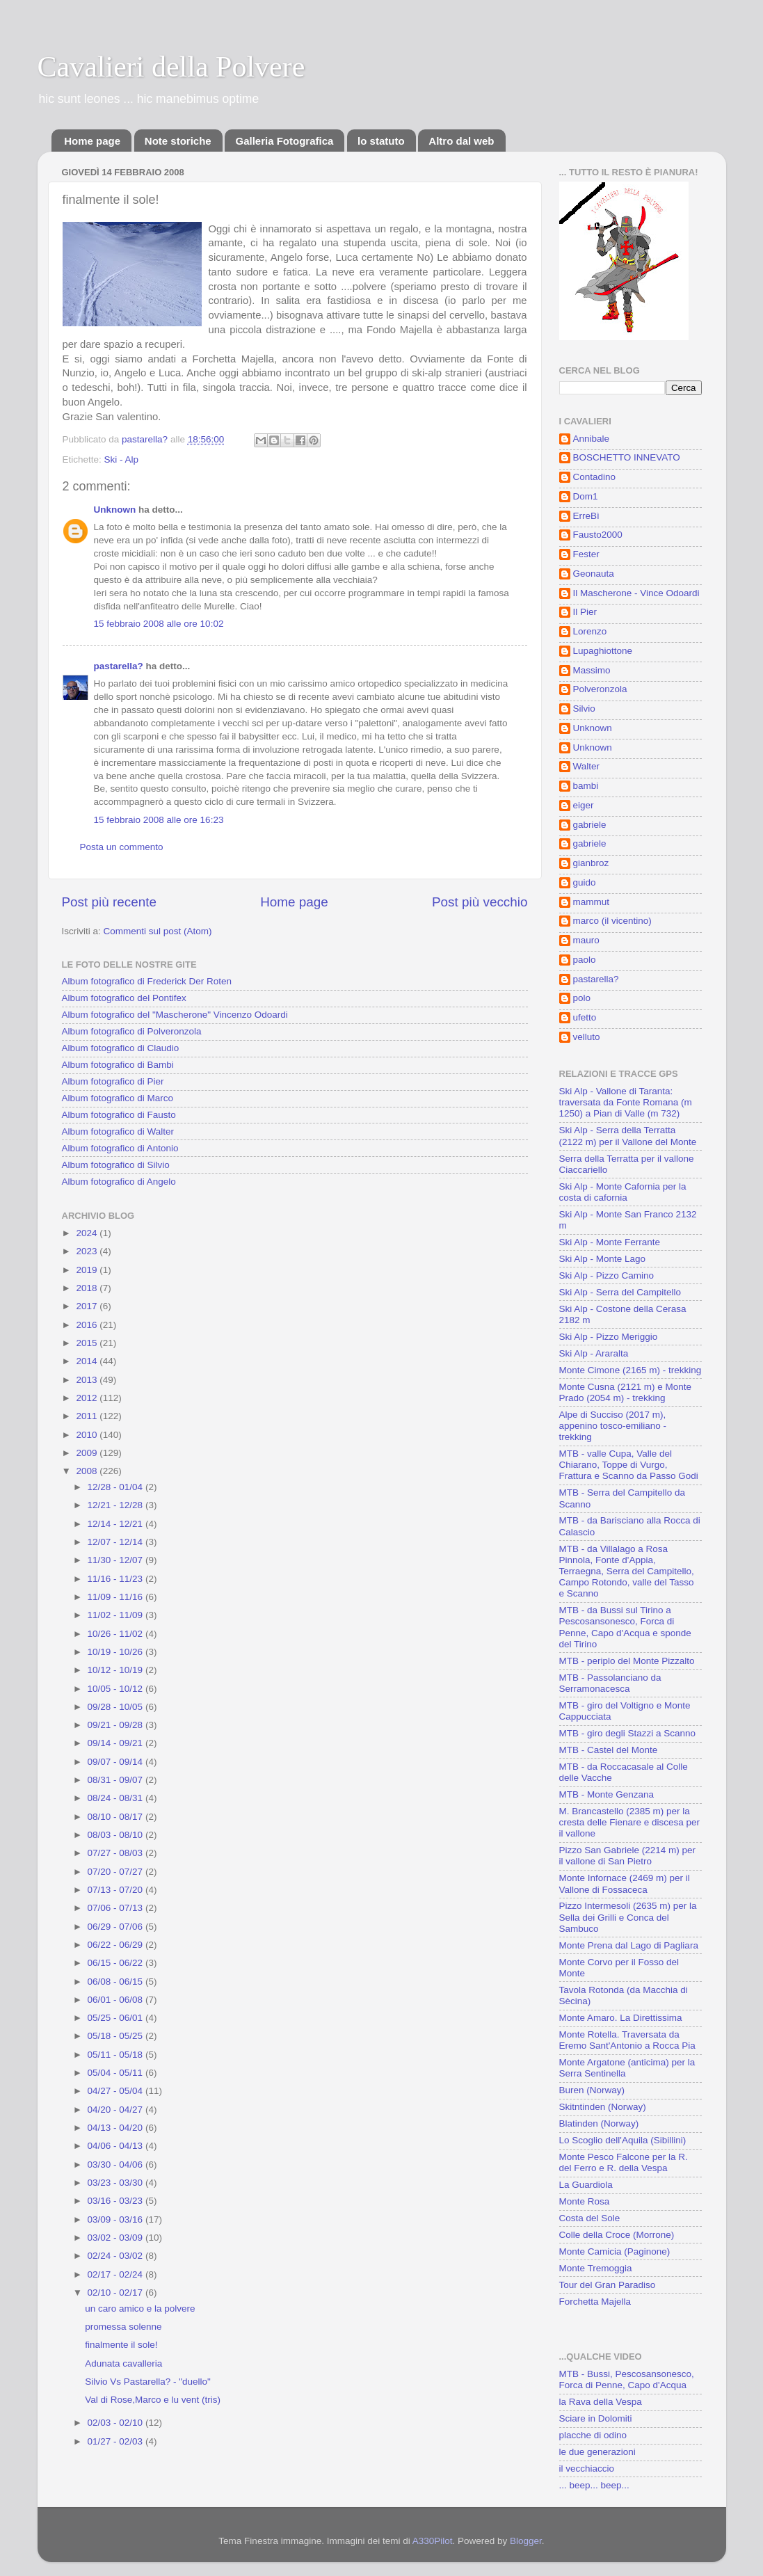 This screenshot has width=763, height=2576. What do you see at coordinates (116, 1560) in the screenshot?
I see `11/30 - 12/07` at bounding box center [116, 1560].